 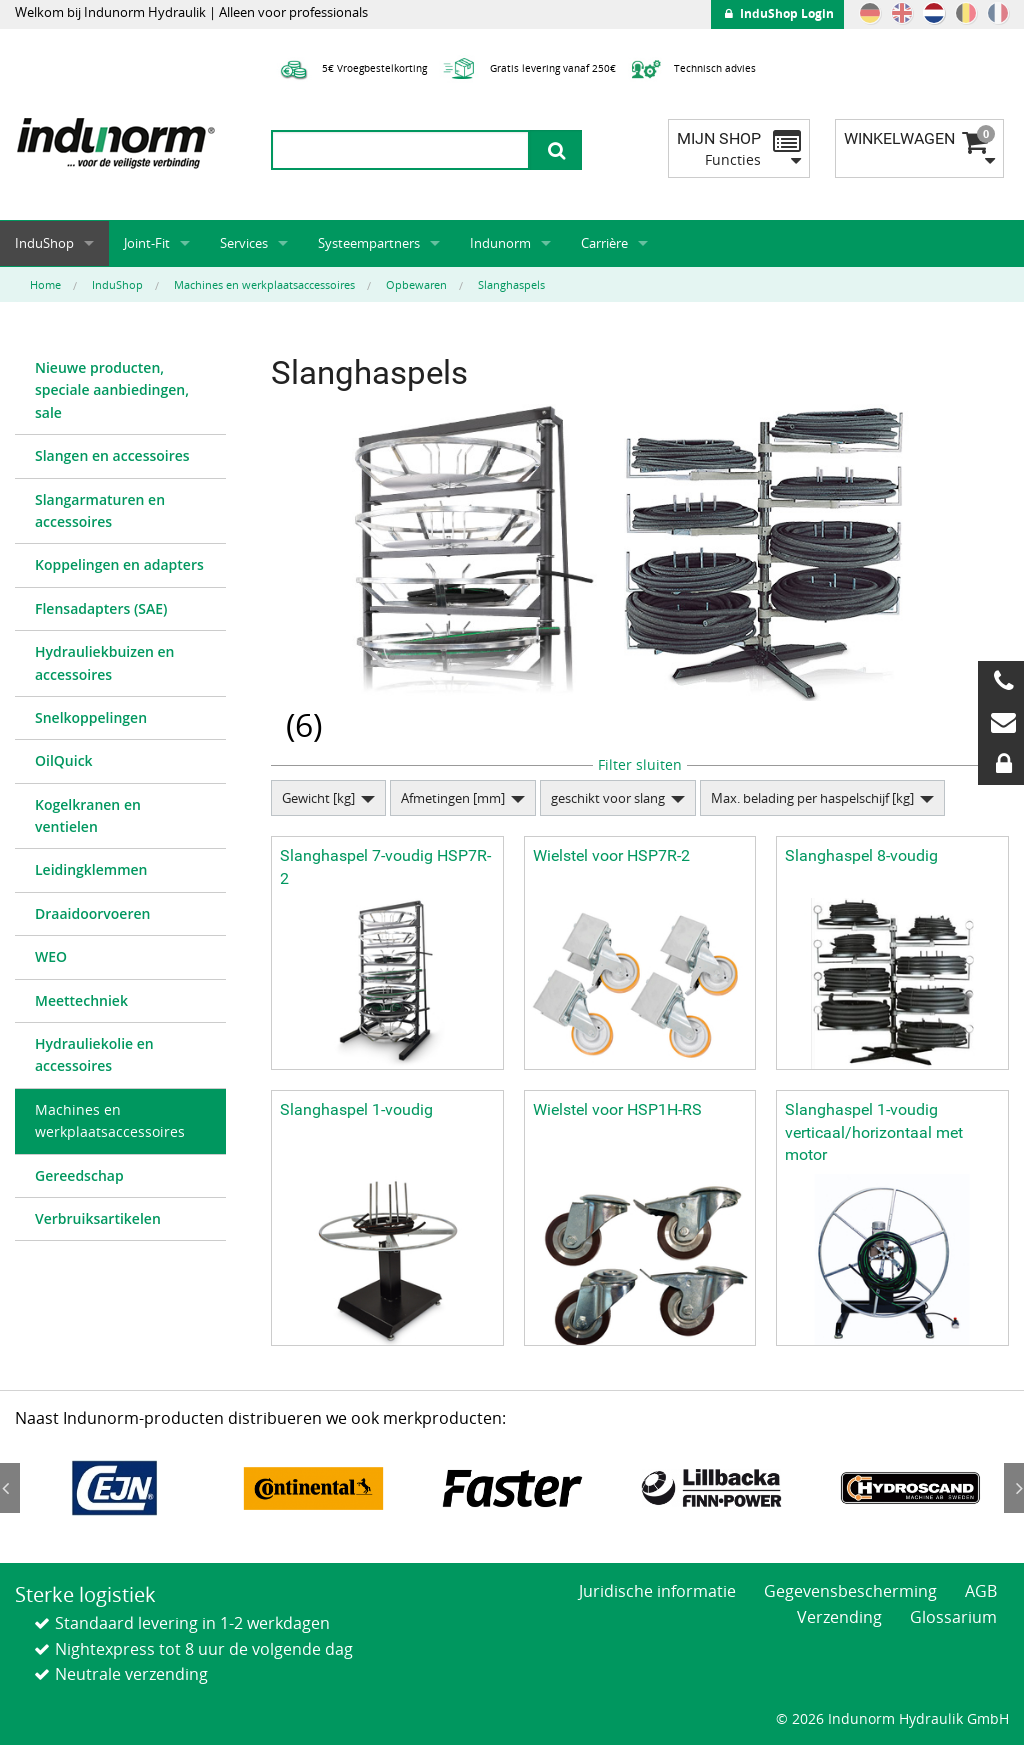 What do you see at coordinates (453, 798) in the screenshot?
I see `Afmetingen [mm]` at bounding box center [453, 798].